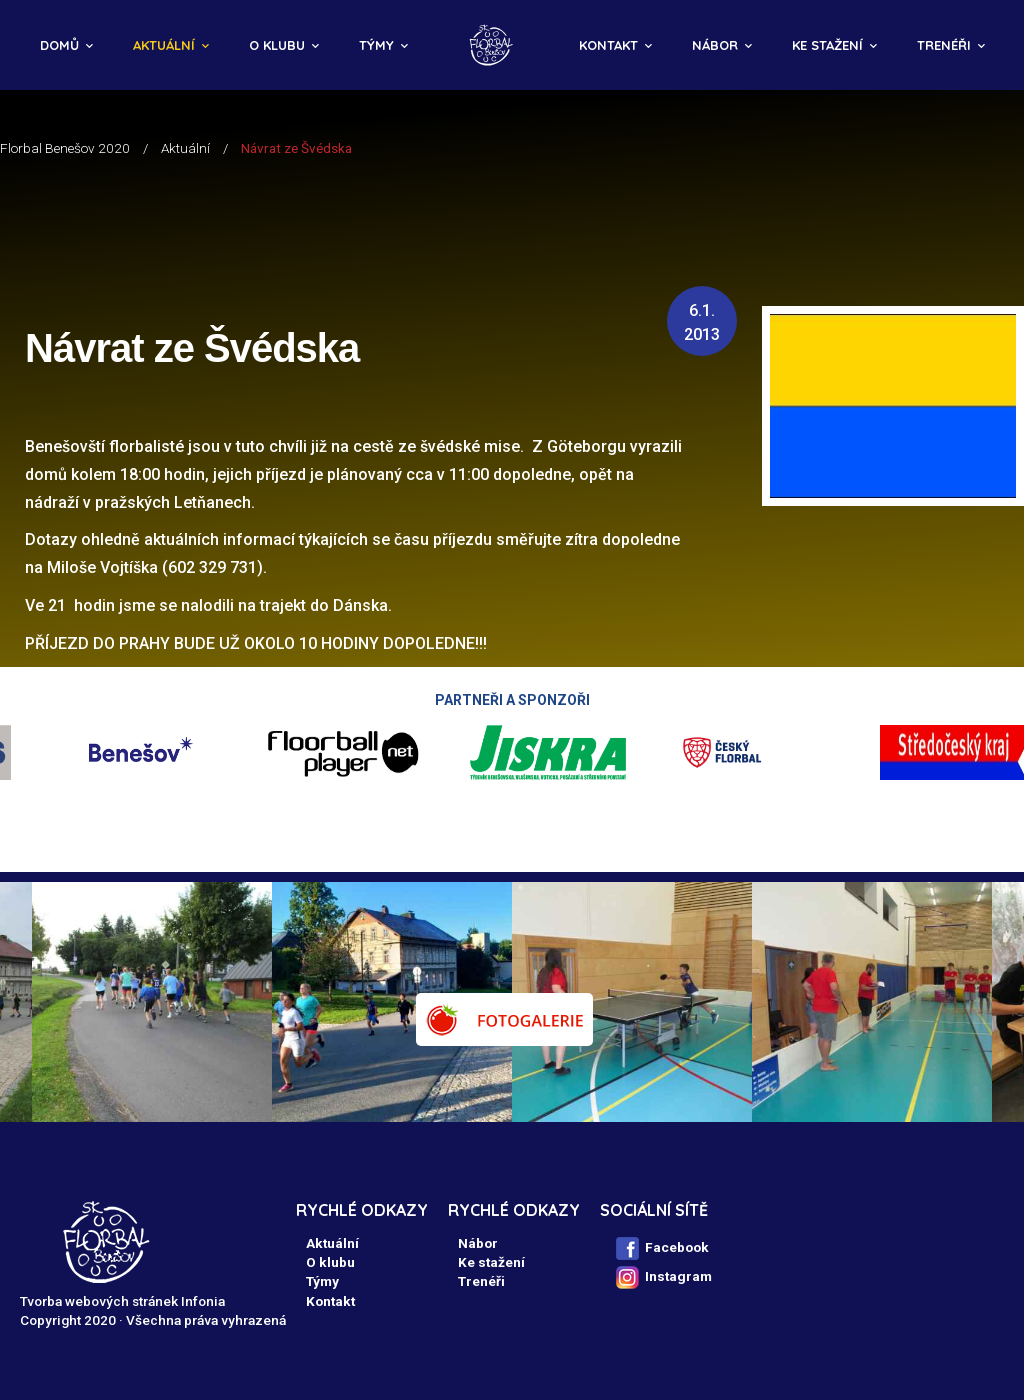 The image size is (1024, 1400). What do you see at coordinates (376, 45) in the screenshot?
I see `Týmy` at bounding box center [376, 45].